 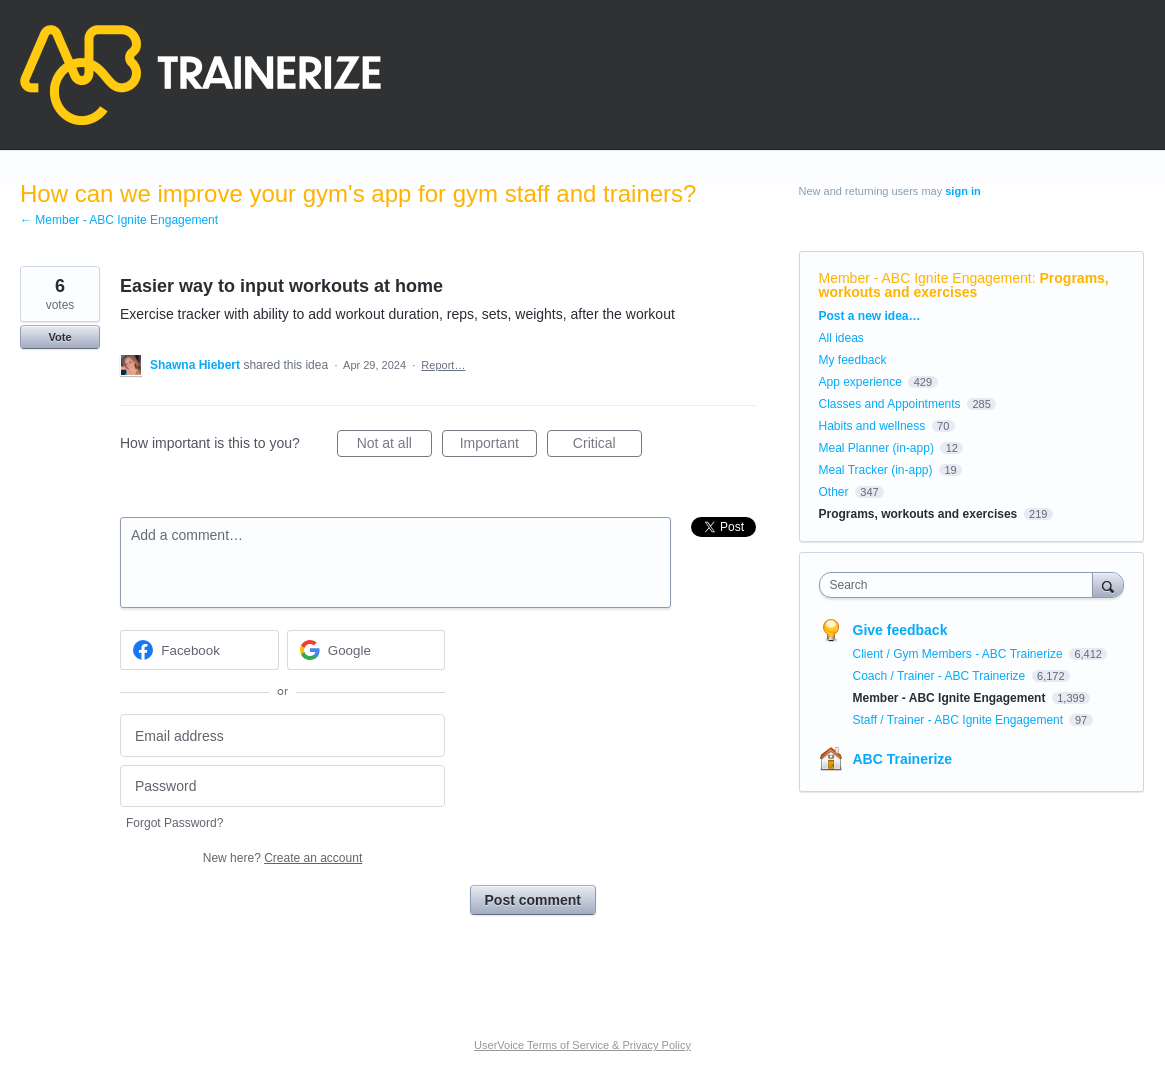 What do you see at coordinates (282, 735) in the screenshot?
I see `[Email address]` at bounding box center [282, 735].